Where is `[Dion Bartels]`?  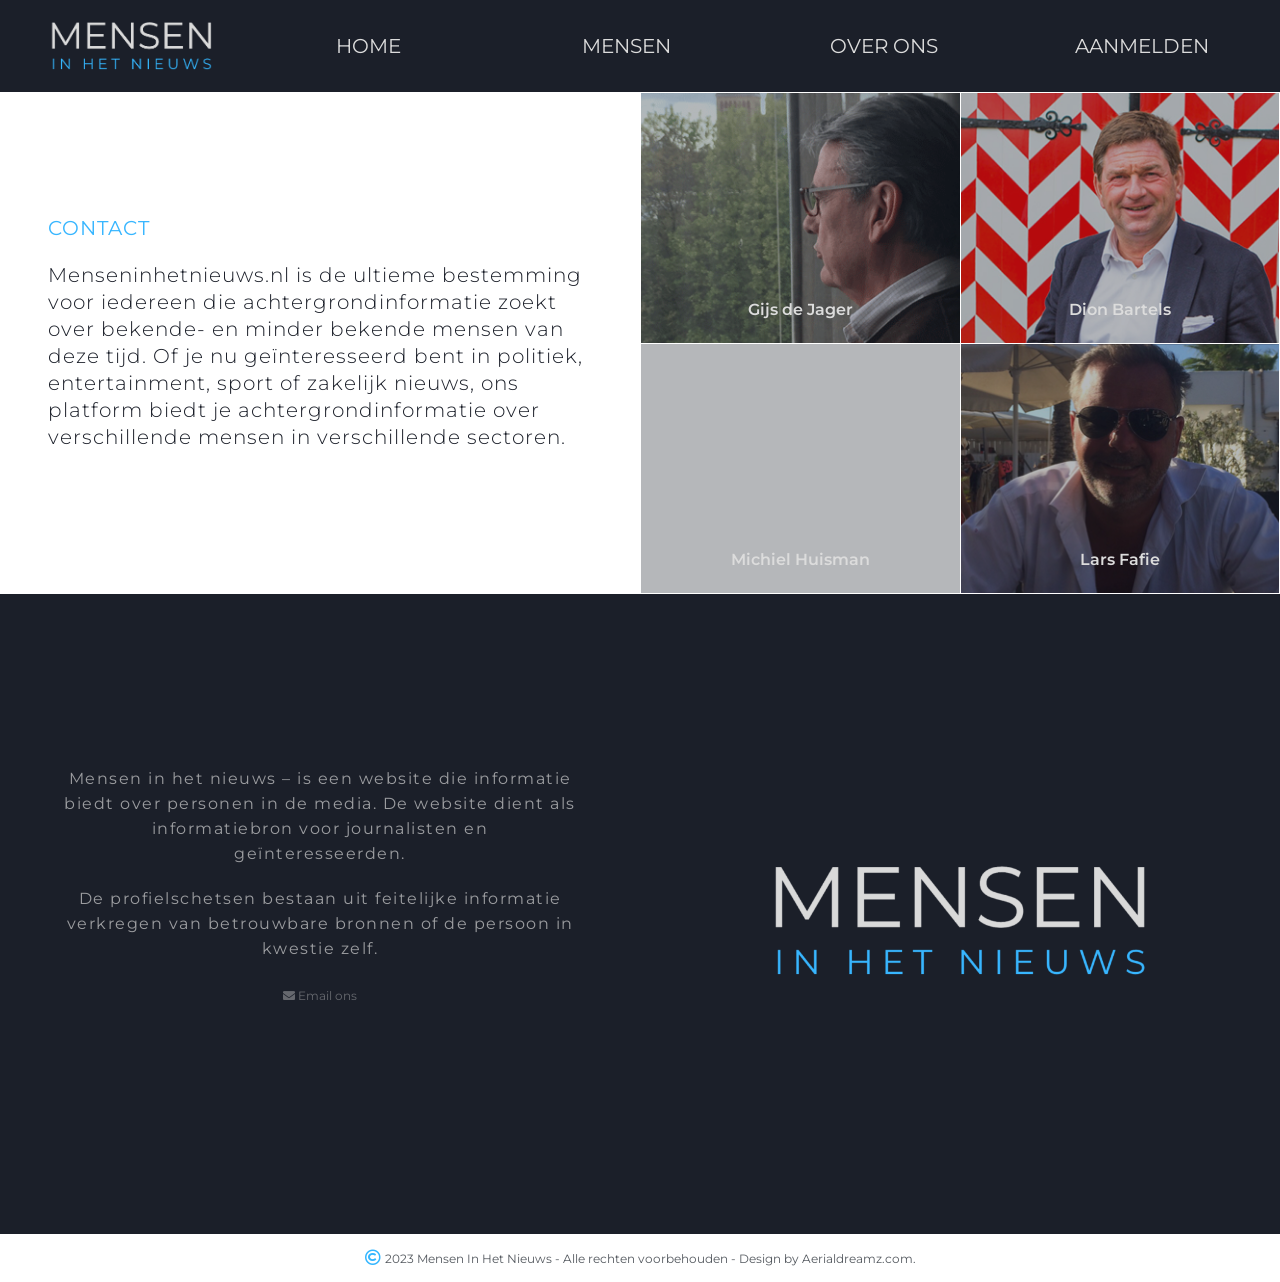
[Dion Bartels] is located at coordinates (1120, 218).